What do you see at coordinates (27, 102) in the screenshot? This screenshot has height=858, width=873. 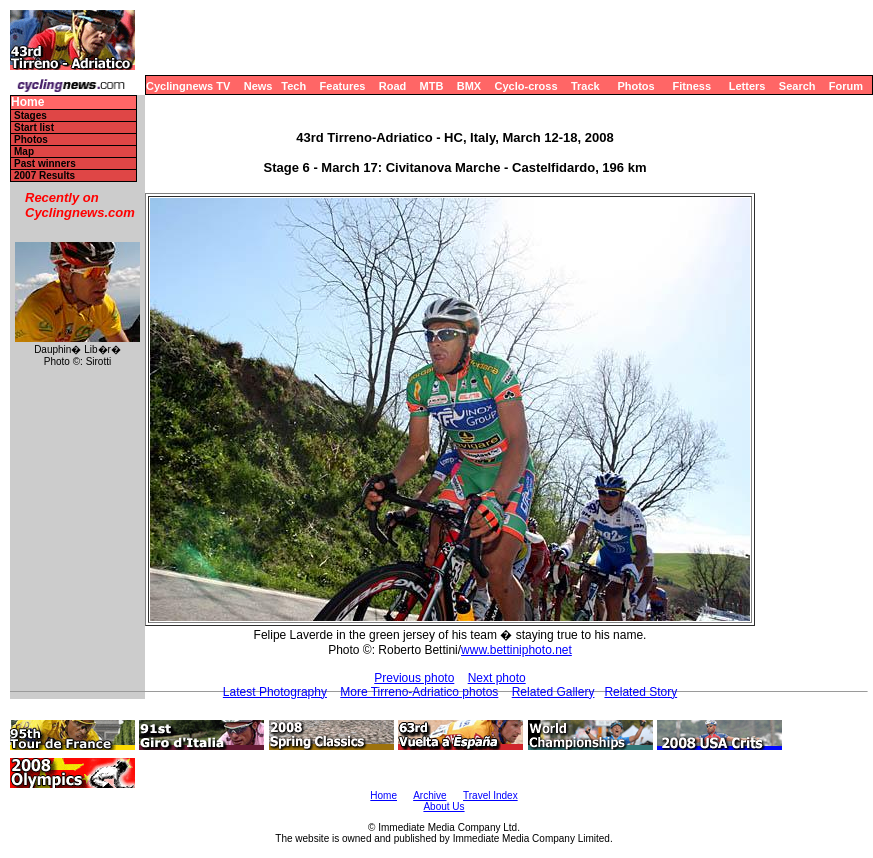 I see `Home` at bounding box center [27, 102].